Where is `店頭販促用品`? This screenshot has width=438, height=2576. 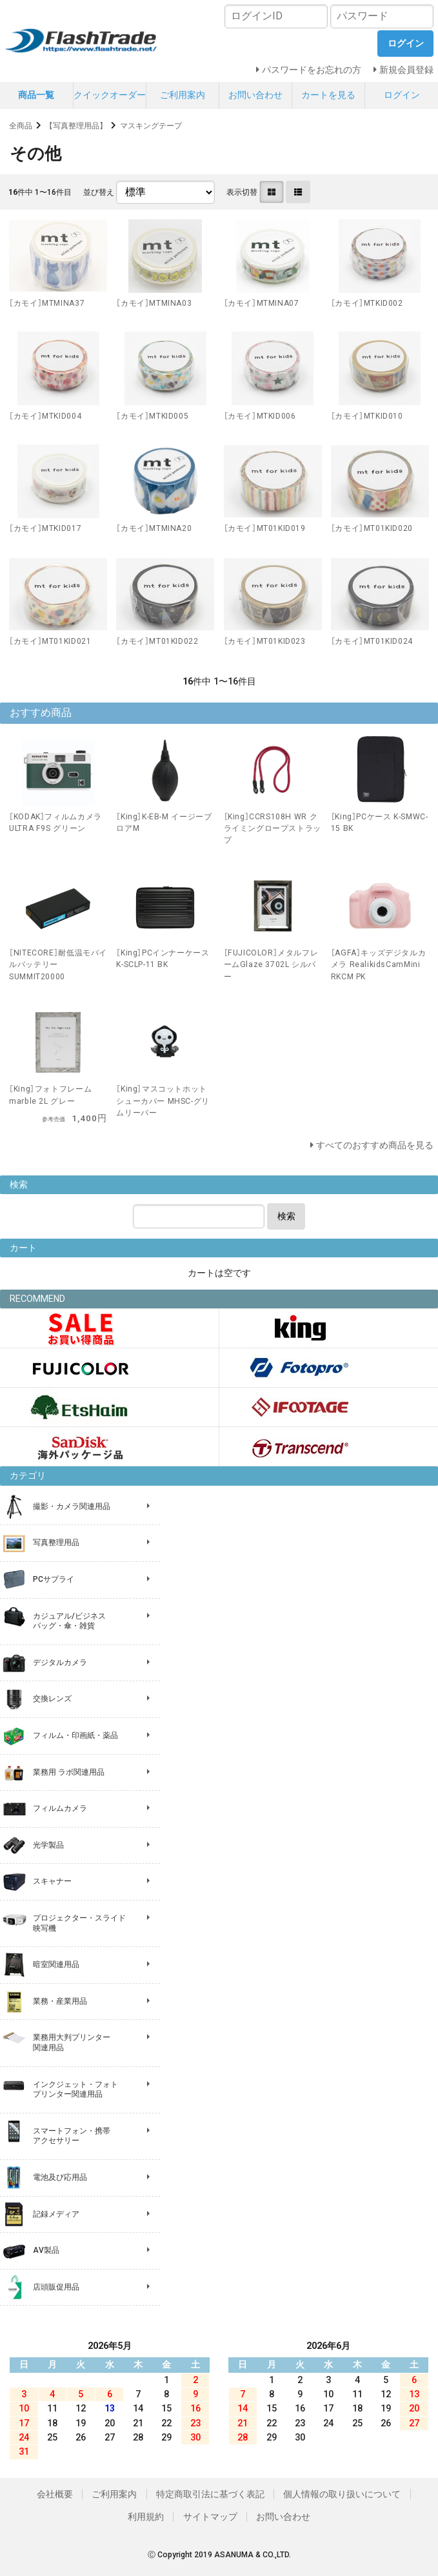
店頭販促用品 is located at coordinates (56, 2286).